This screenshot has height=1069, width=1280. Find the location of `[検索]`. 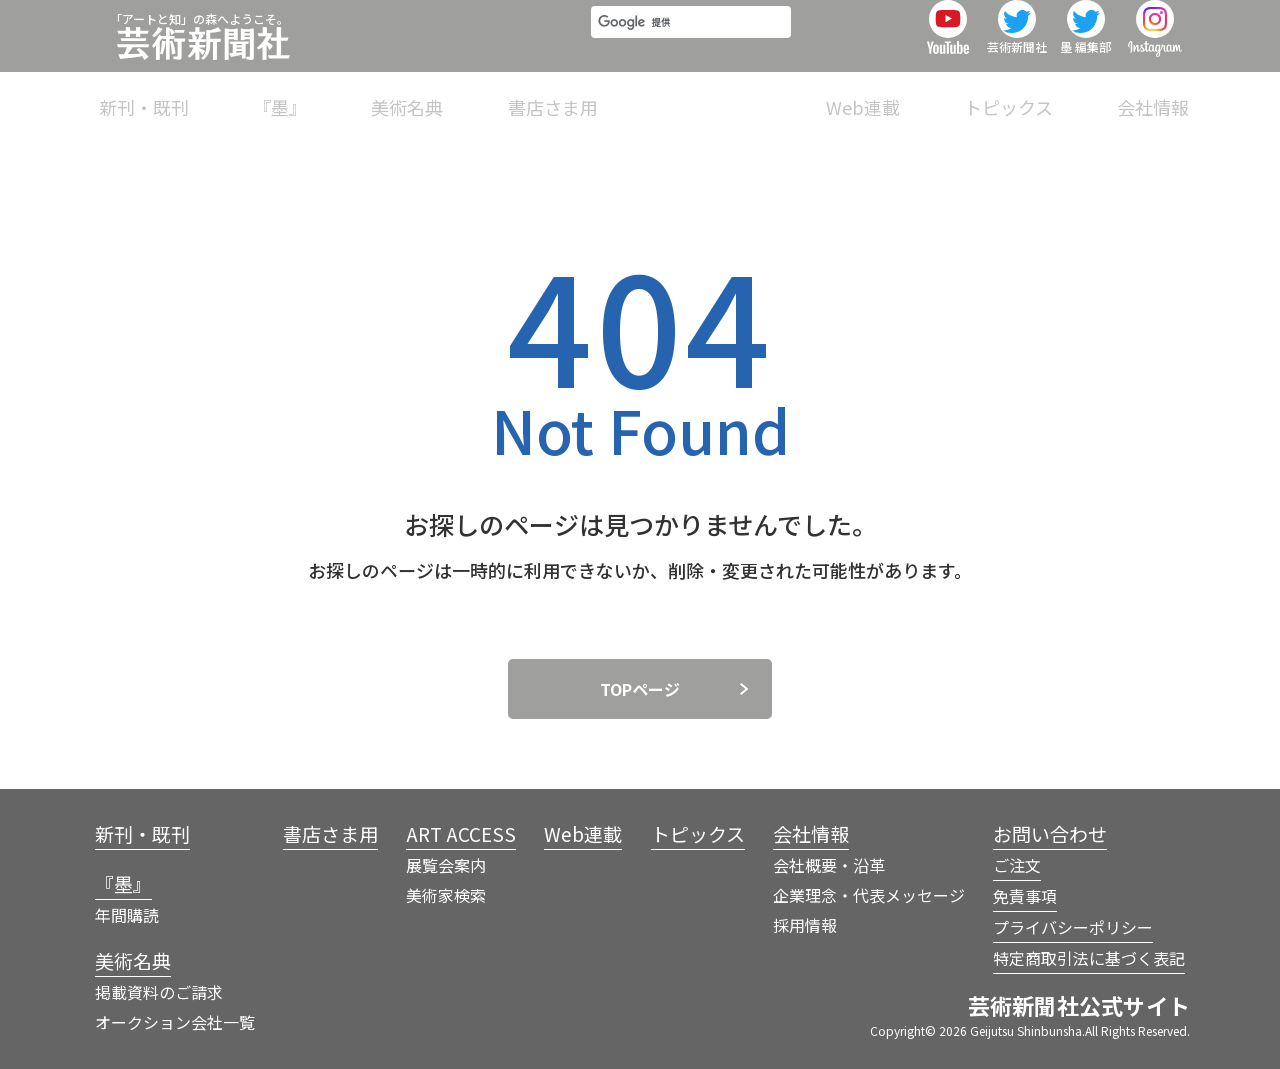

[検索] is located at coordinates (685, 32).